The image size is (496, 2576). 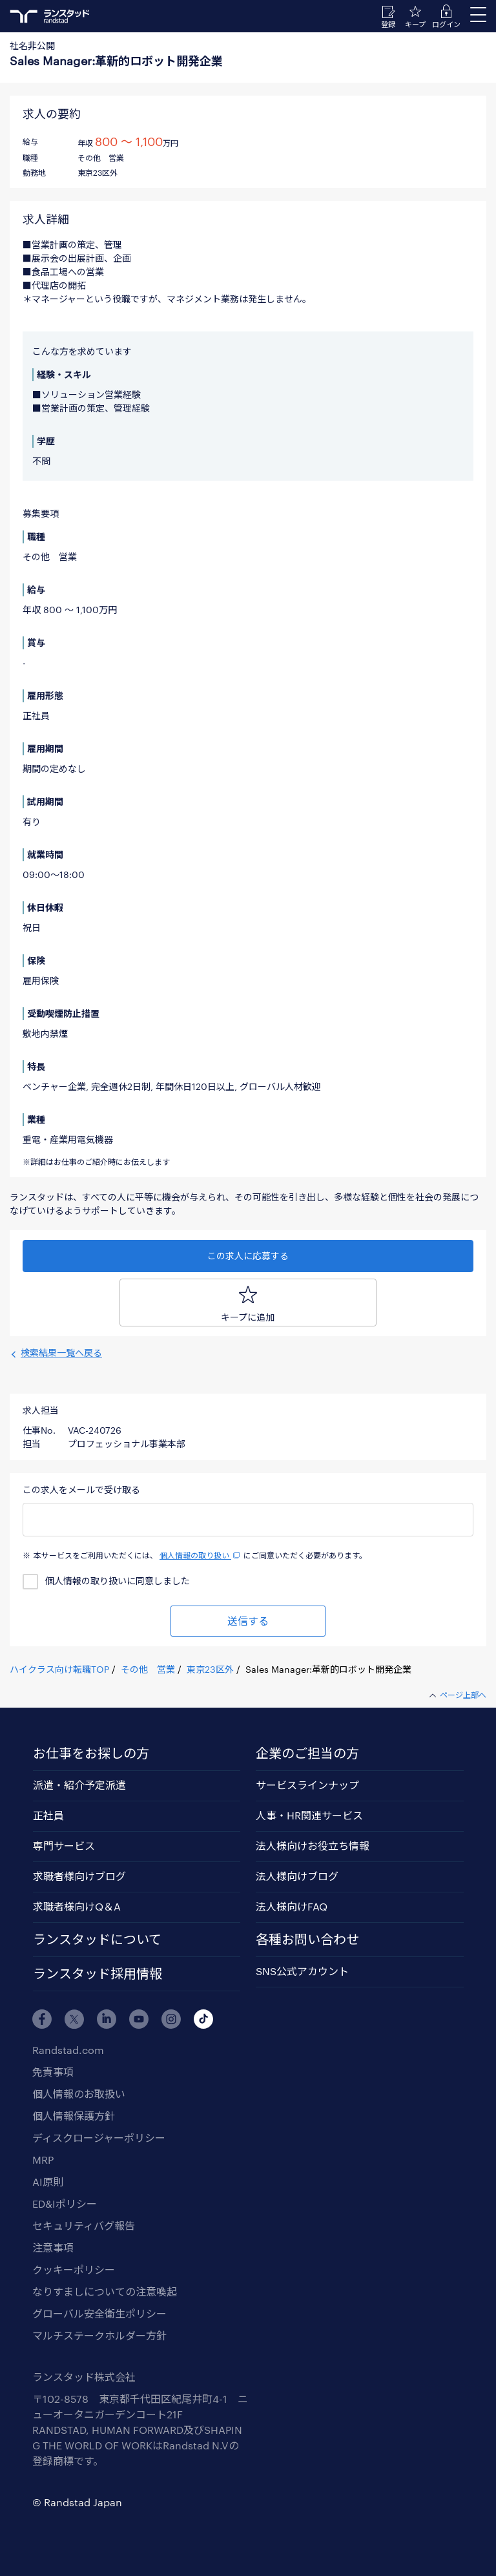 I want to click on 個人情報保護方針, so click(x=73, y=2116).